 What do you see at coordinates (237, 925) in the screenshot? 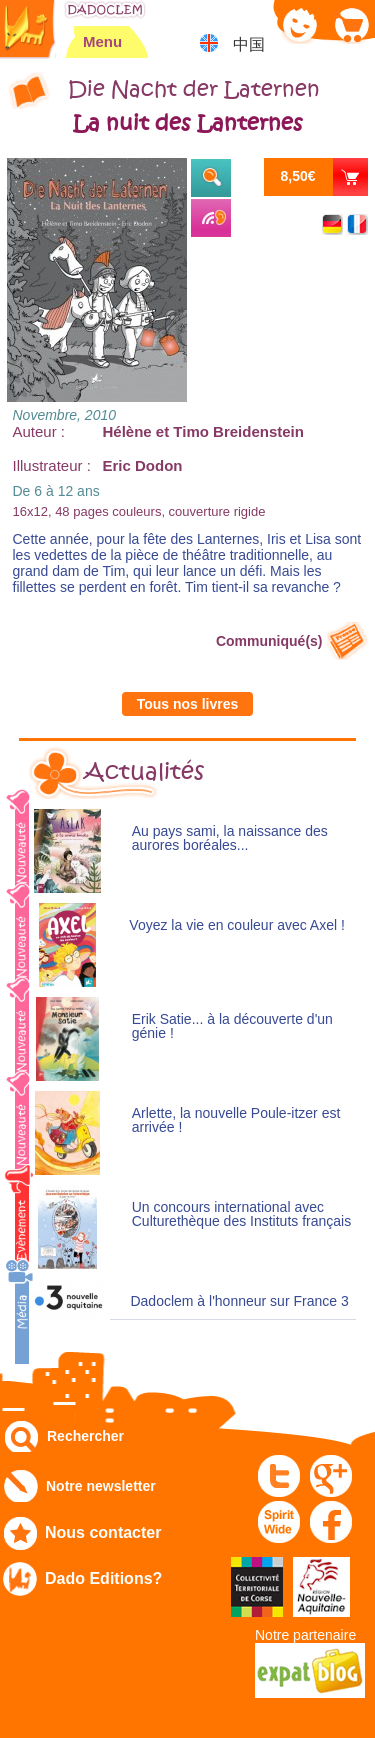
I see `Voyez la vie en couleur avec Axel !` at bounding box center [237, 925].